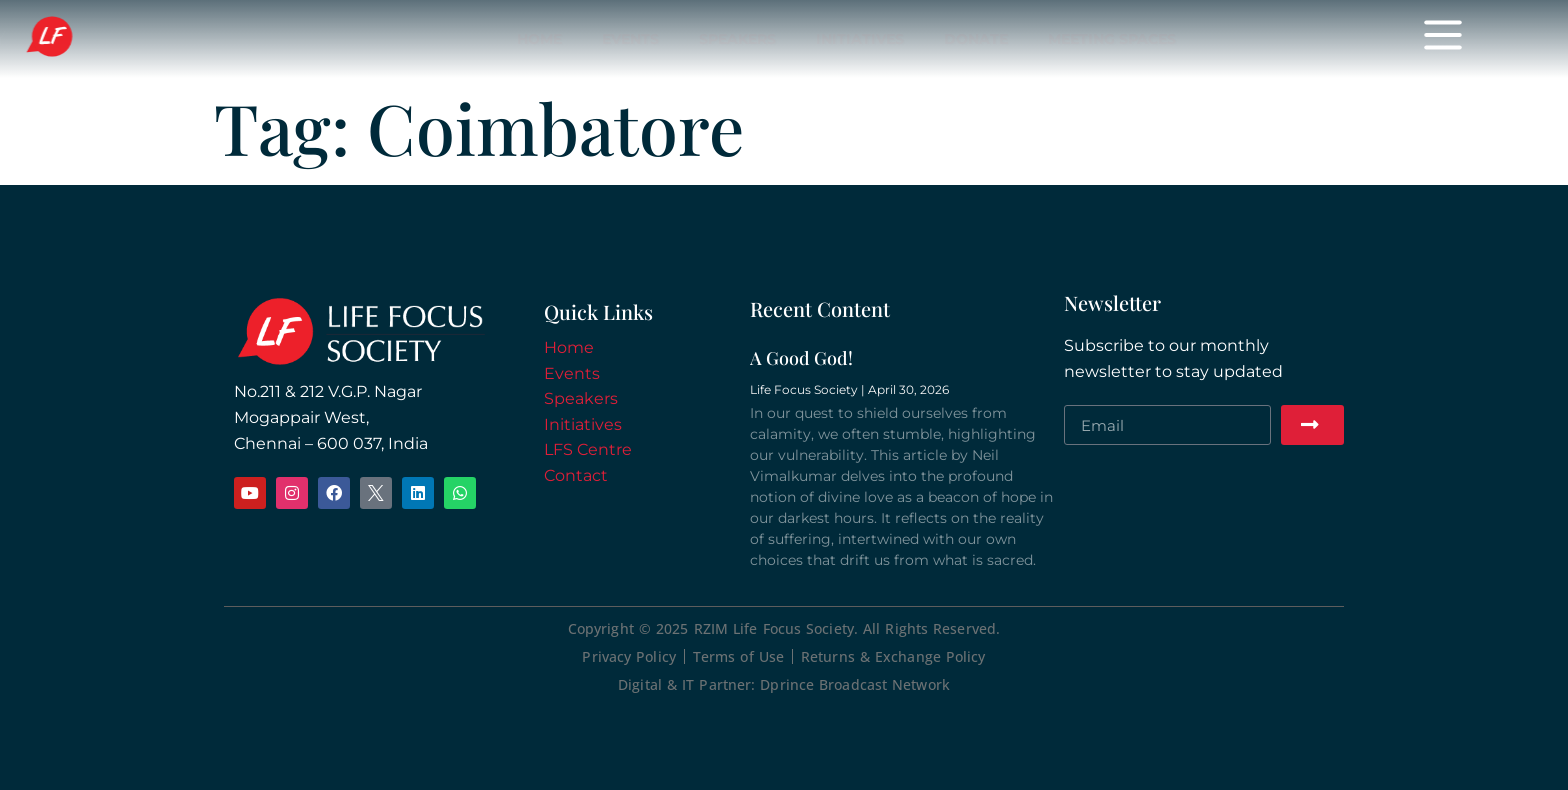  What do you see at coordinates (737, 39) in the screenshot?
I see `Speakers` at bounding box center [737, 39].